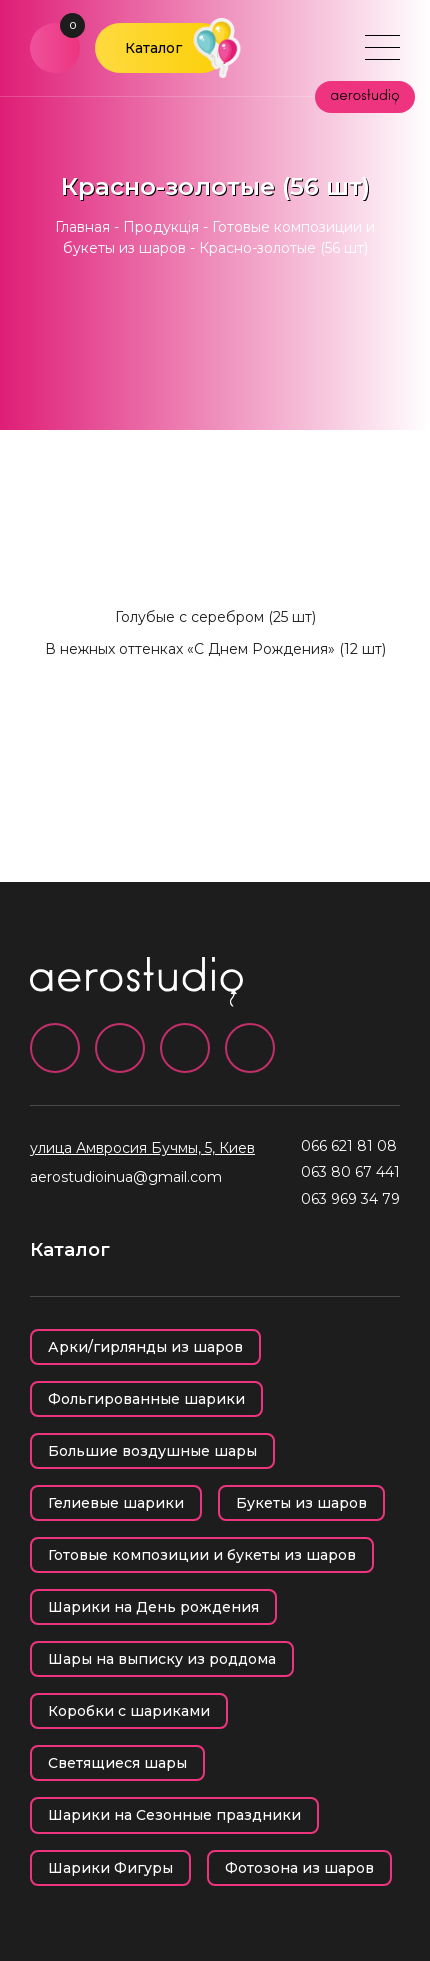  What do you see at coordinates (301, 1503) in the screenshot?
I see `Букеты из шаров` at bounding box center [301, 1503].